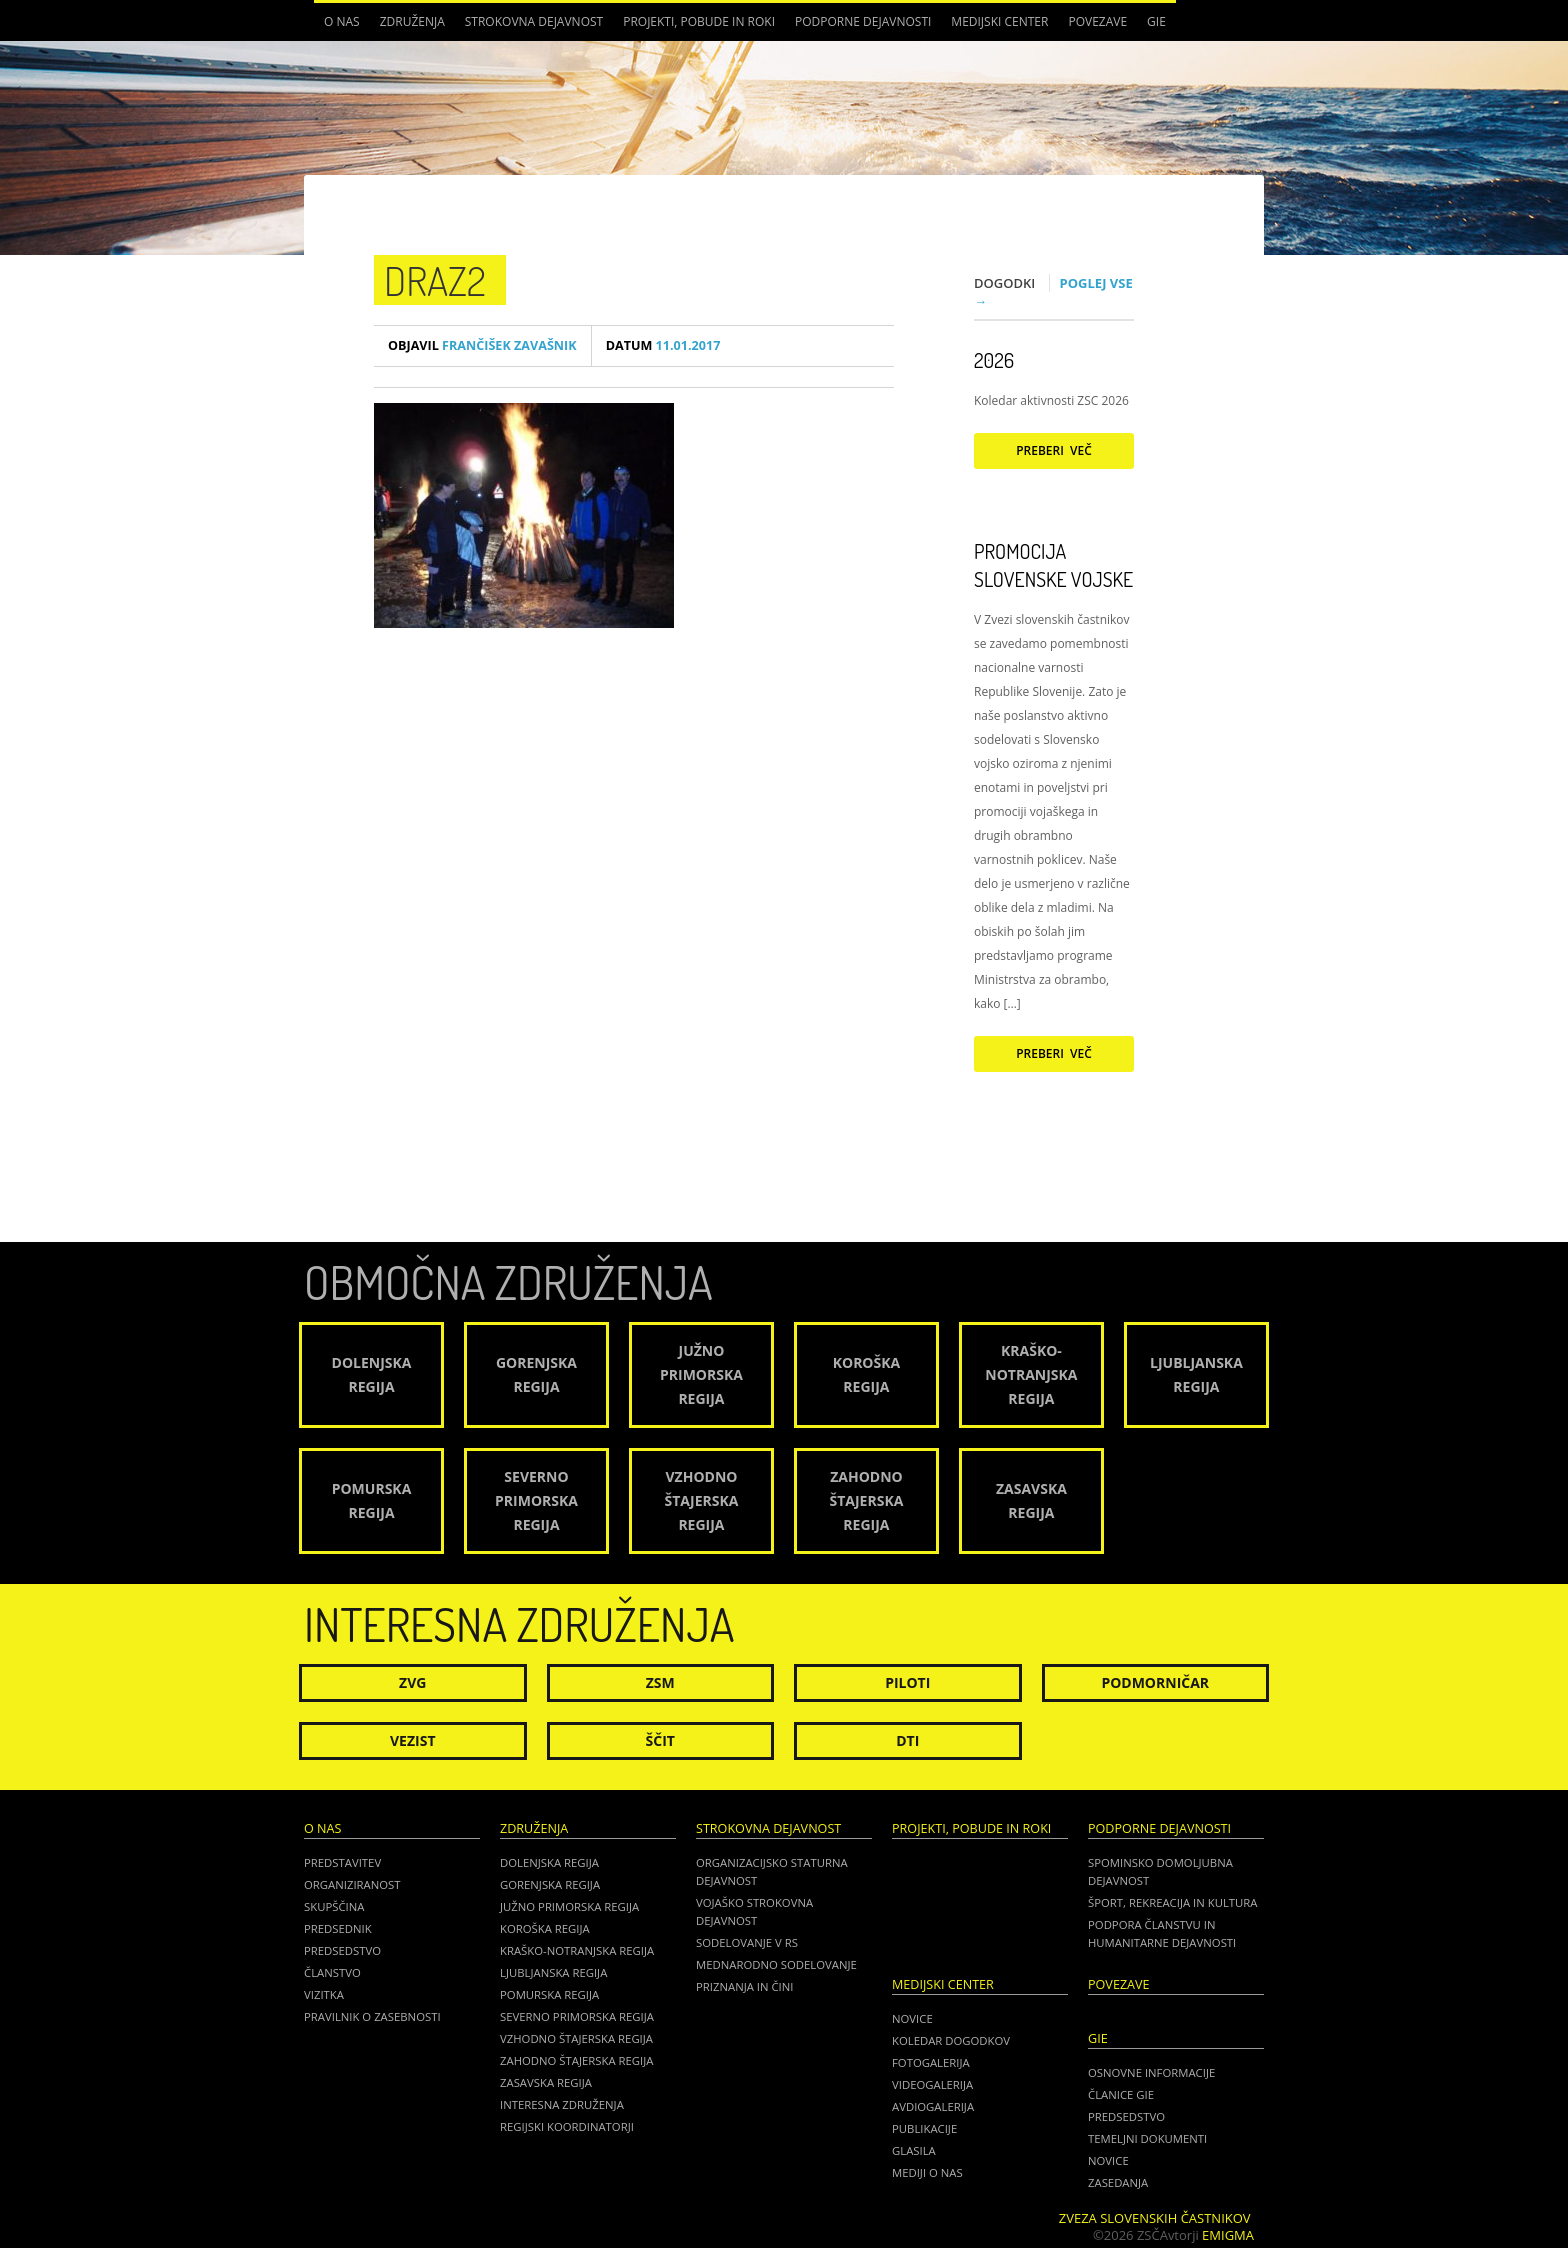 The image size is (1568, 2248). I want to click on Fotogalerija, so click(931, 2062).